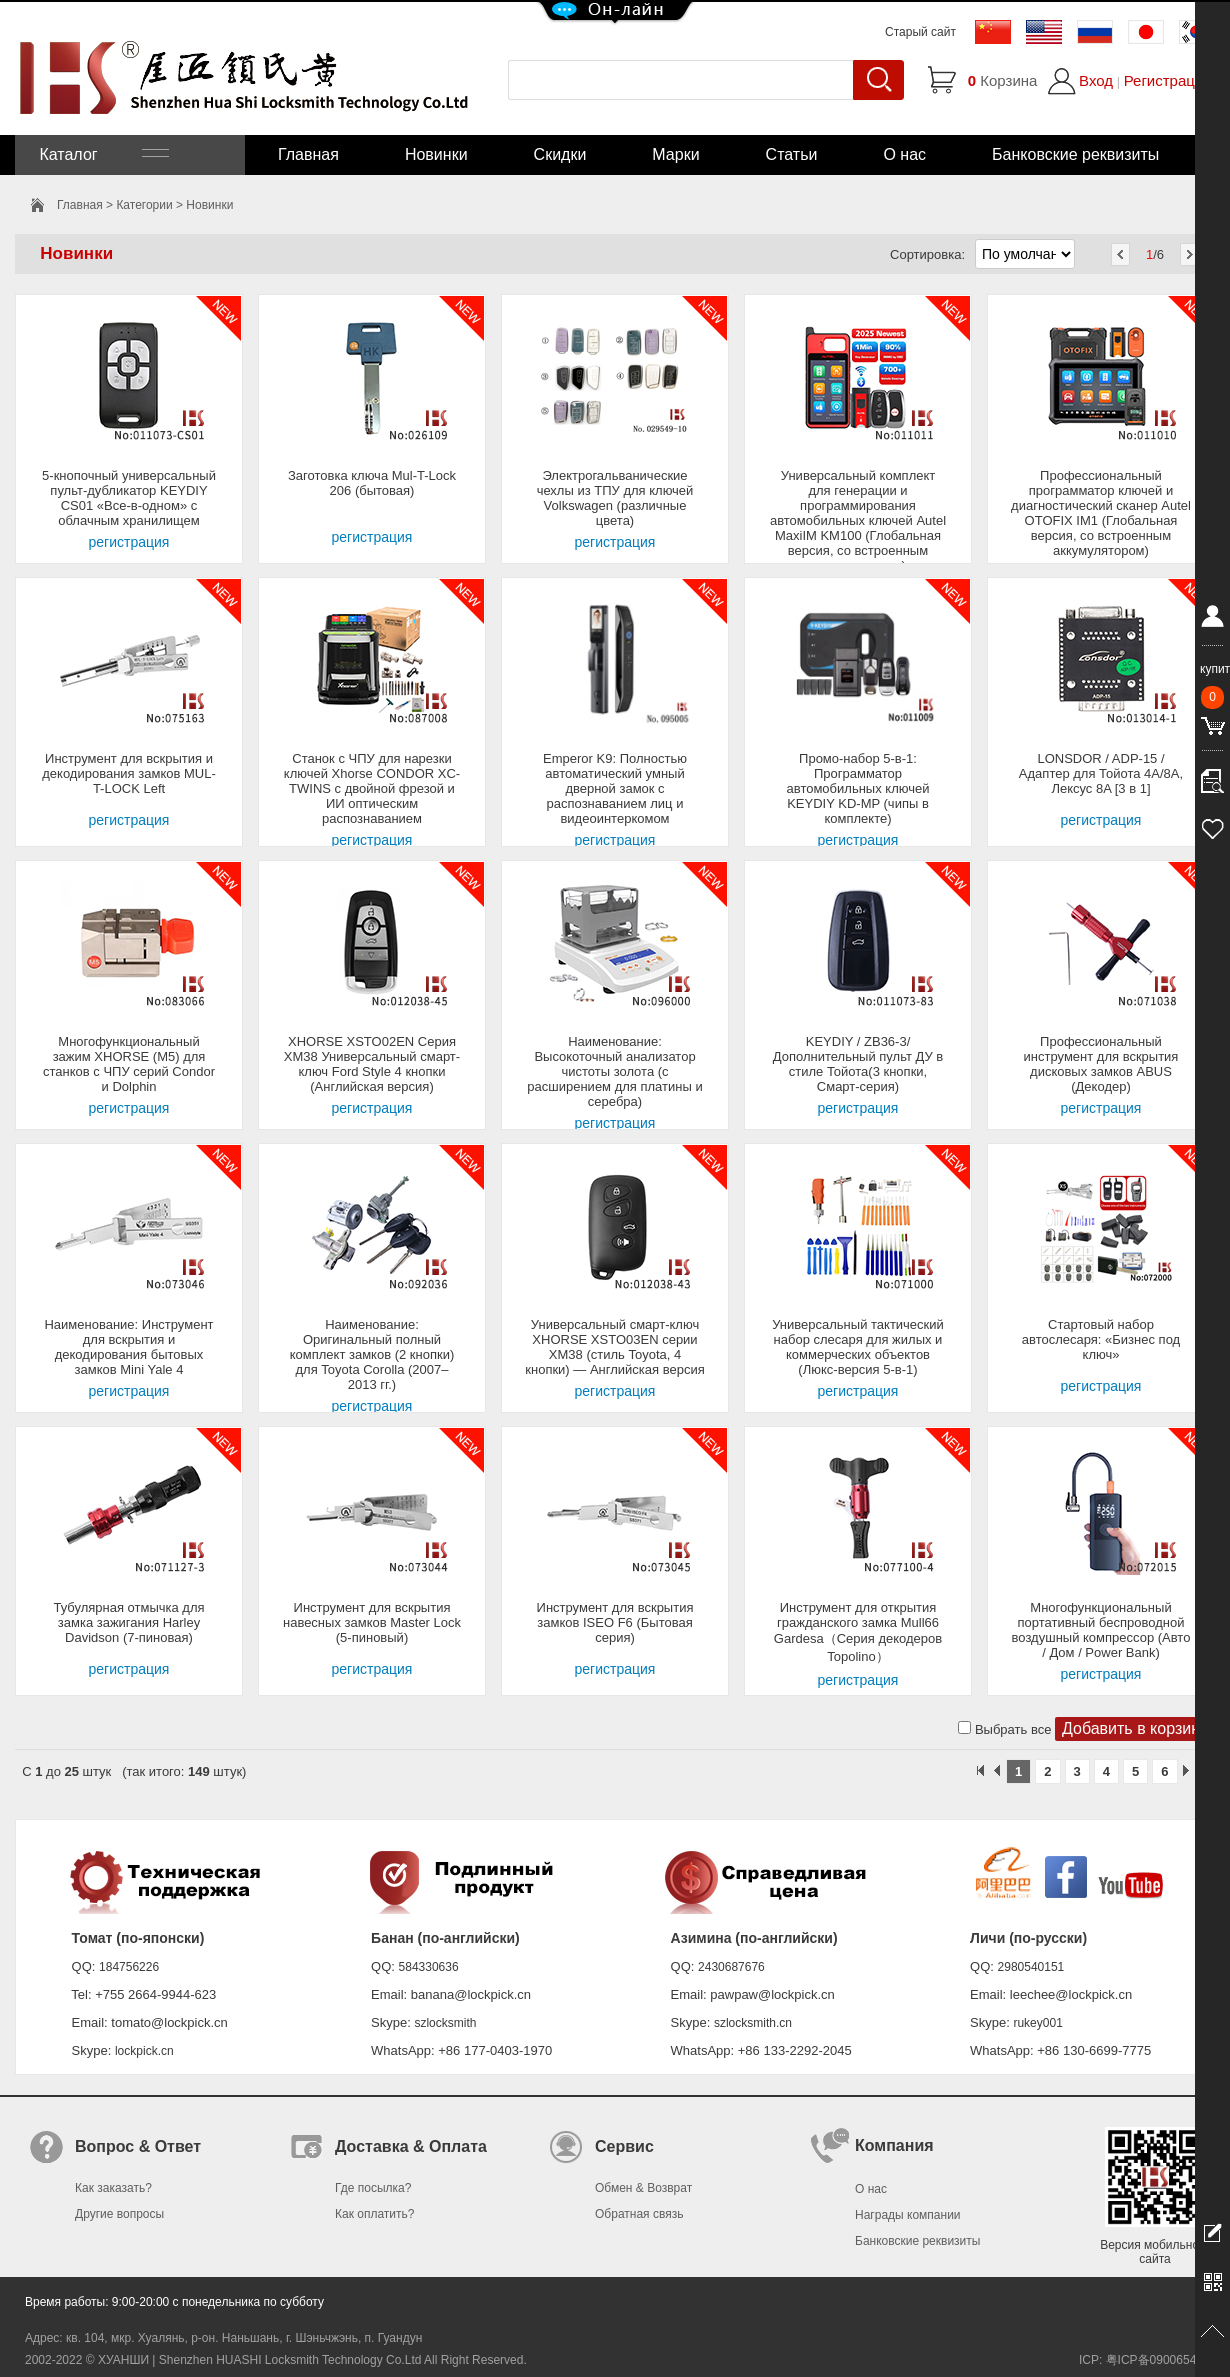  Describe the element at coordinates (1075, 154) in the screenshot. I see `Банковские реквизиты` at that location.